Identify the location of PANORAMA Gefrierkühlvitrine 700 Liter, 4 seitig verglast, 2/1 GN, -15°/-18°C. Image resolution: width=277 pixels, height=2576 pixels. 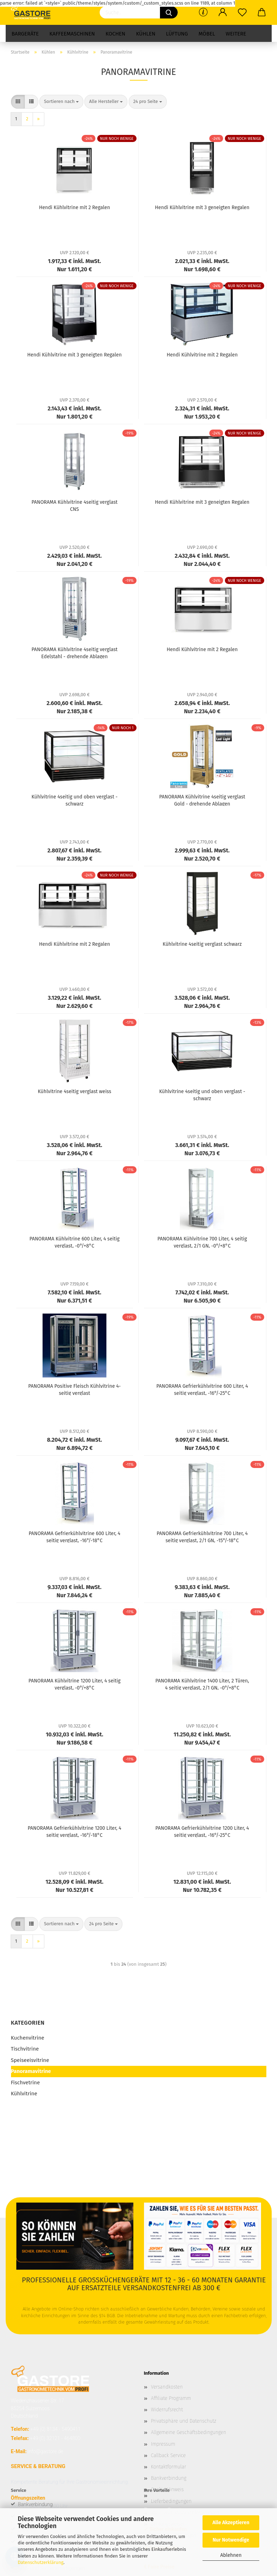
(202, 1536).